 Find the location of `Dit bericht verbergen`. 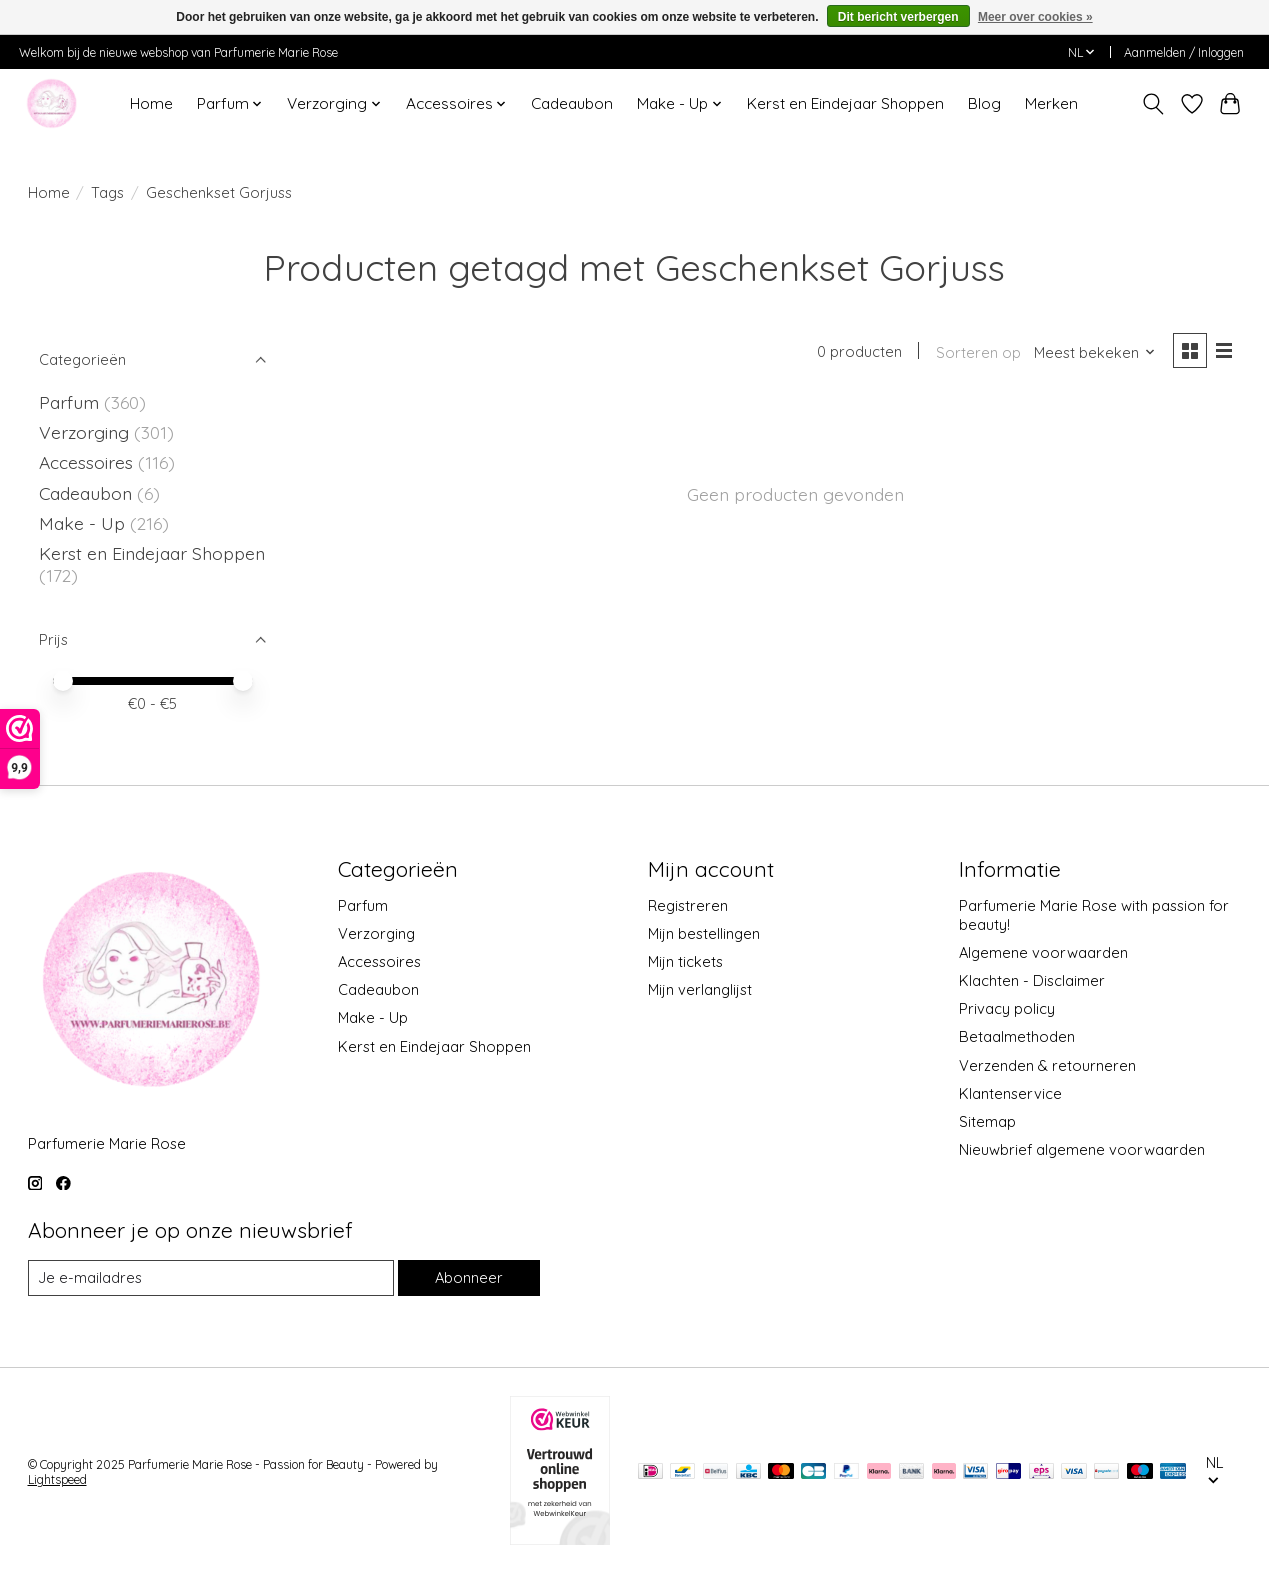

Dit bericht verbergen is located at coordinates (898, 17).